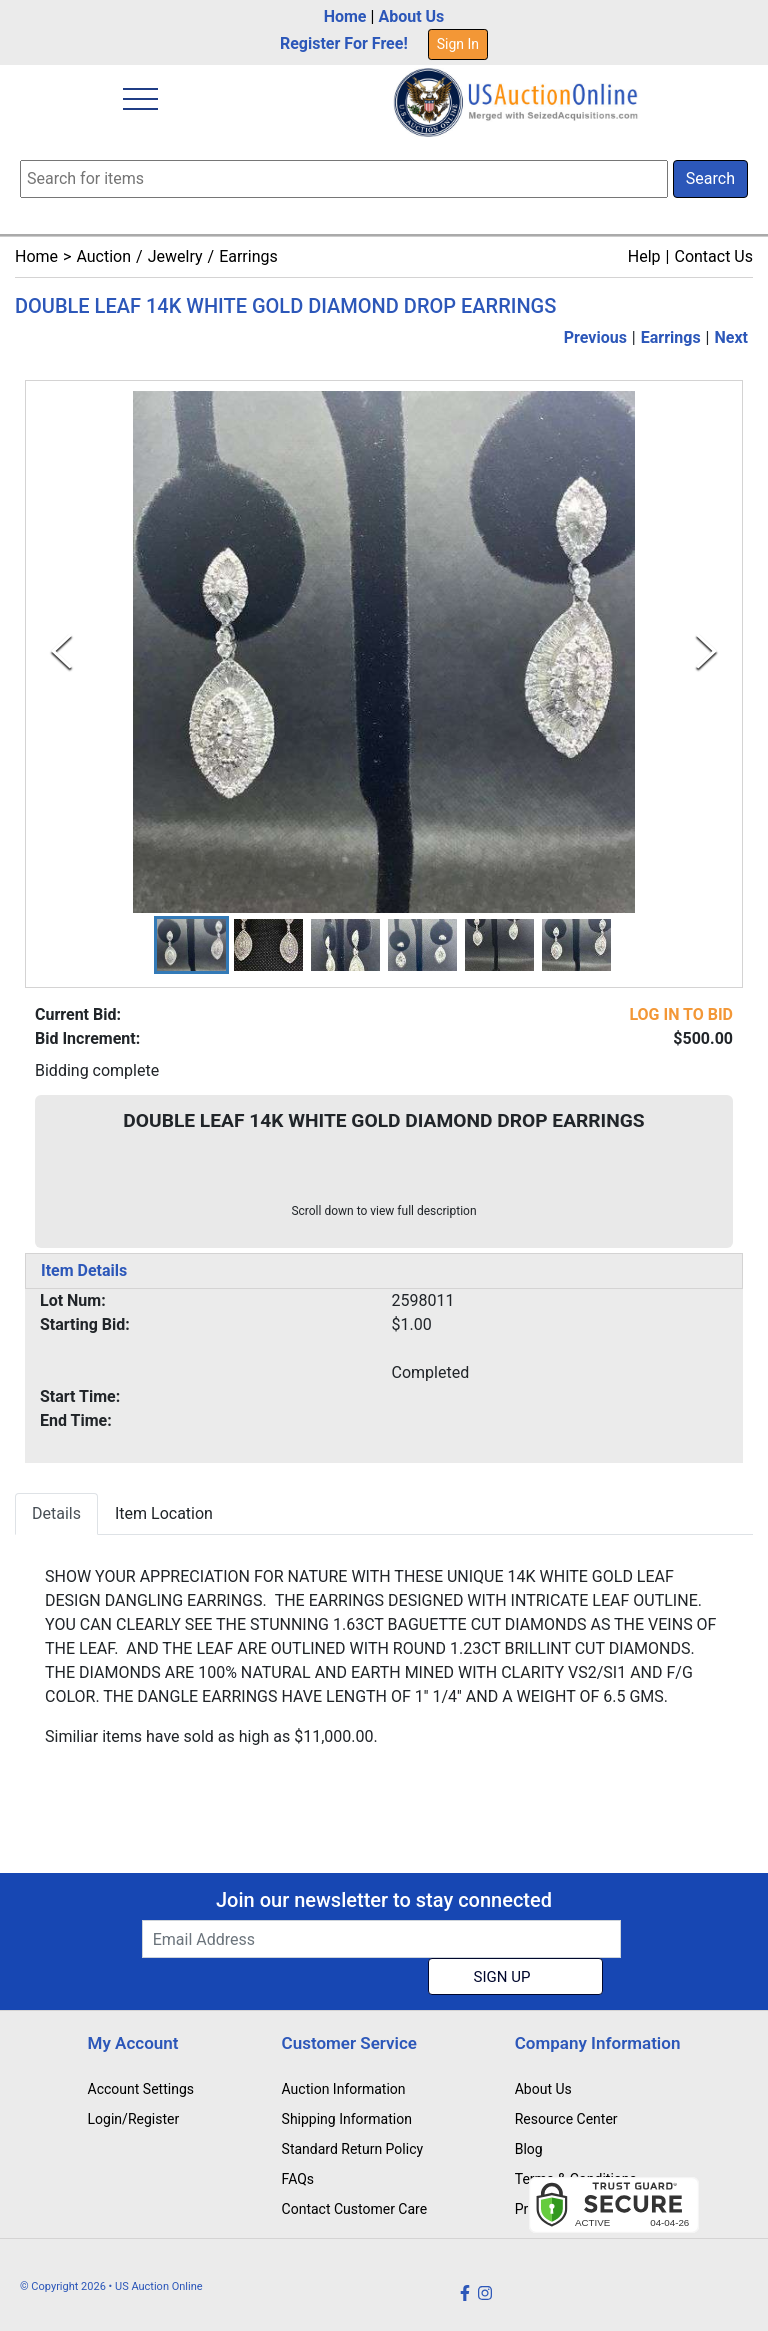  I want to click on Auction Information, so click(344, 2089).